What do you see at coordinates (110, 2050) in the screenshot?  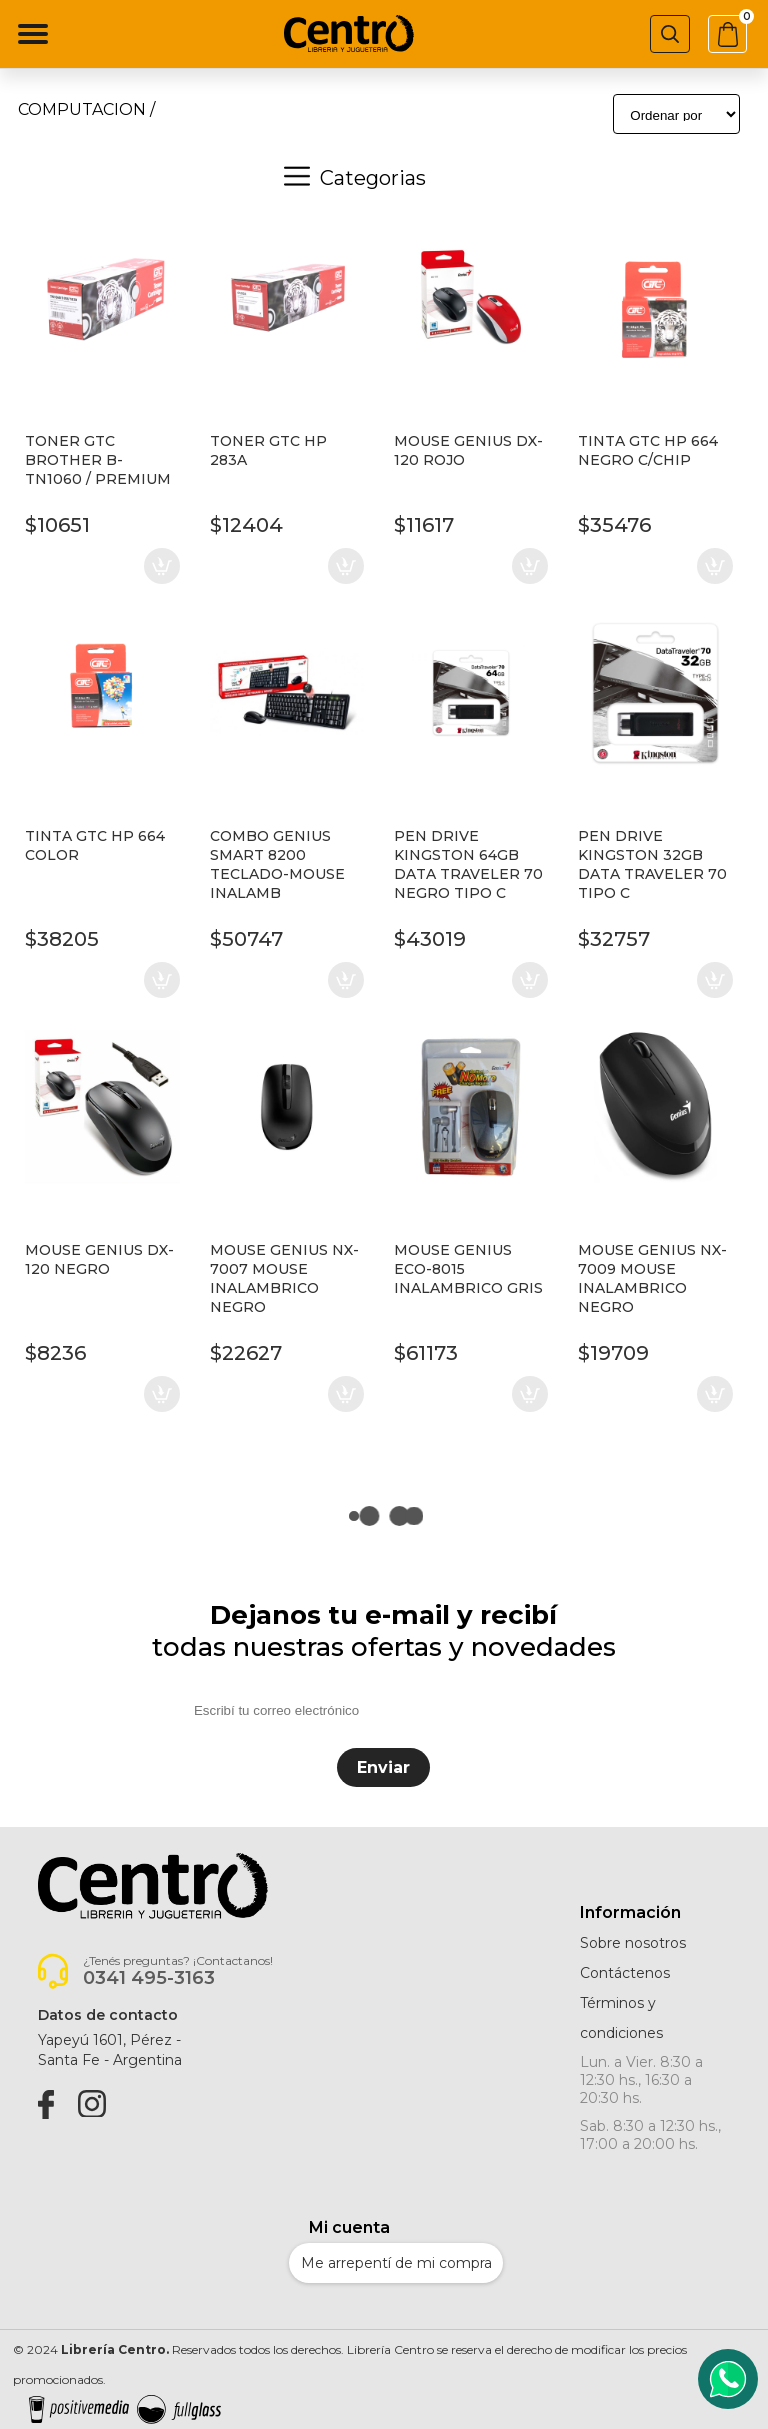 I see `Yapeyú 1601, Pérez -Santa Fe - Argentina` at bounding box center [110, 2050].